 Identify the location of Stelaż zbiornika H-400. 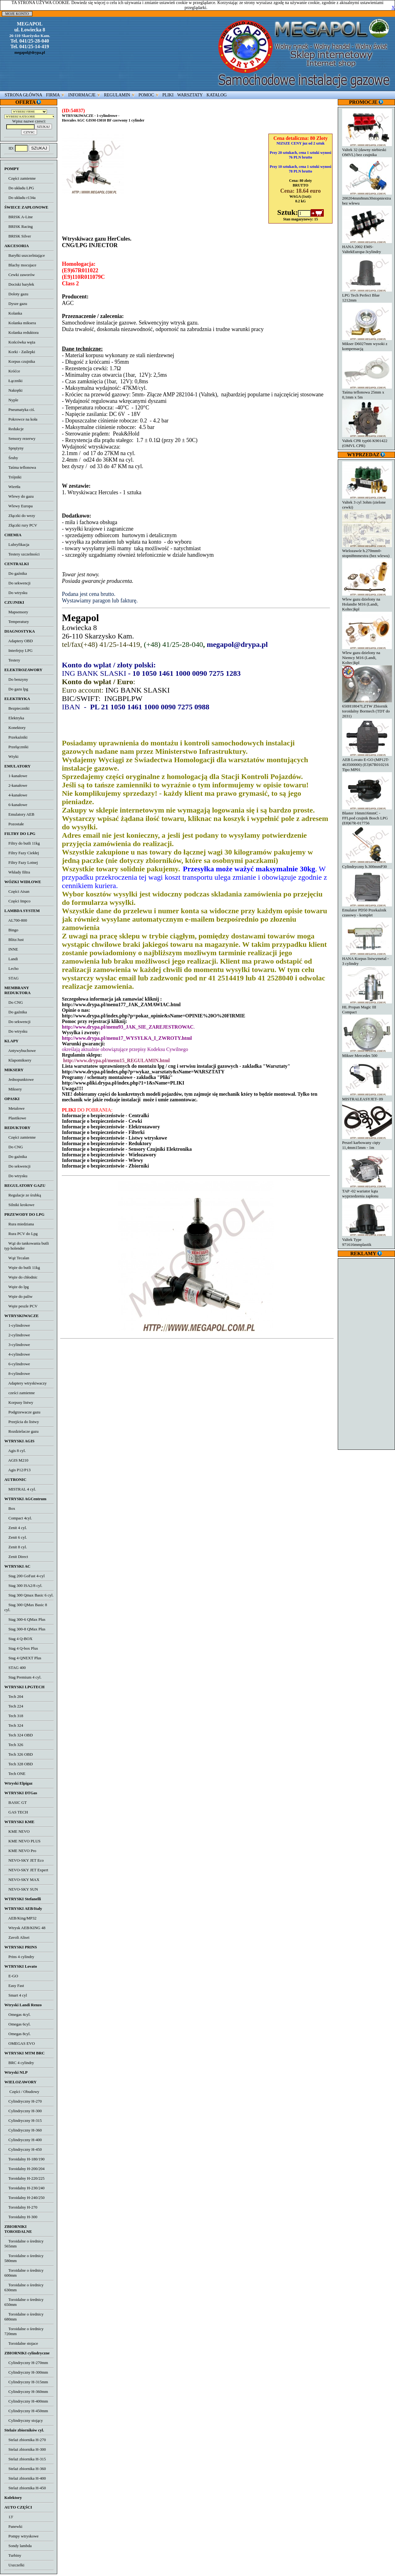
(25, 2478).